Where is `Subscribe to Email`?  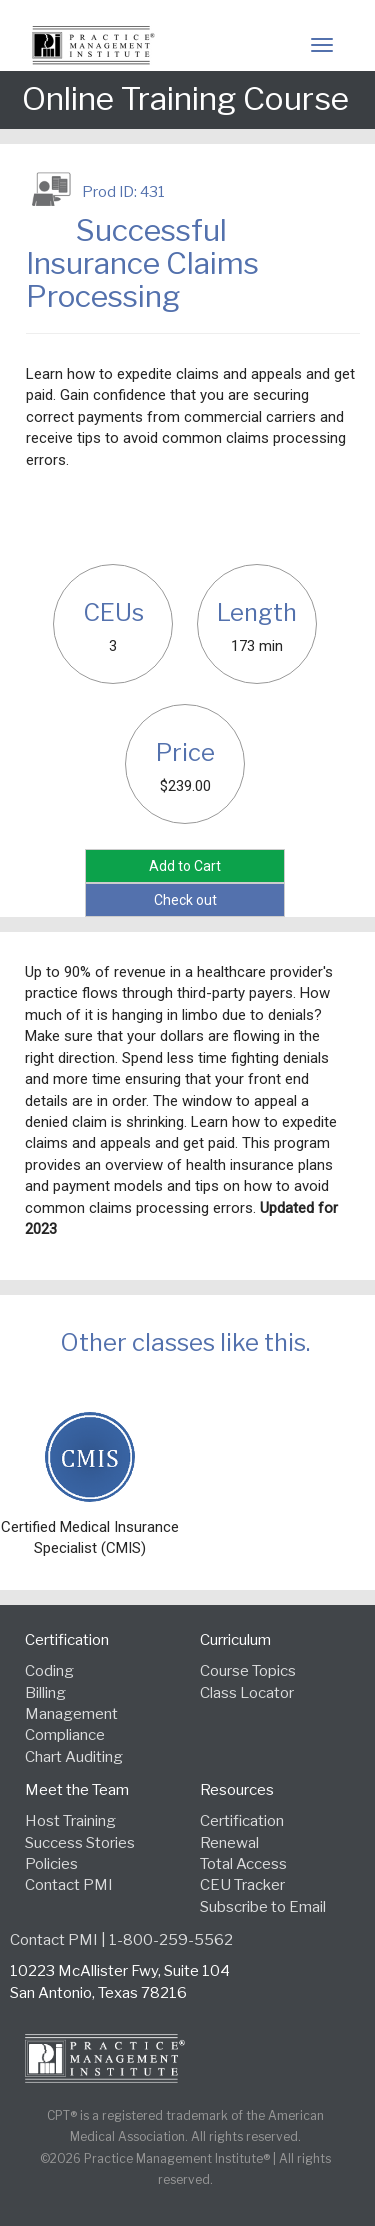 Subscribe to Email is located at coordinates (263, 1907).